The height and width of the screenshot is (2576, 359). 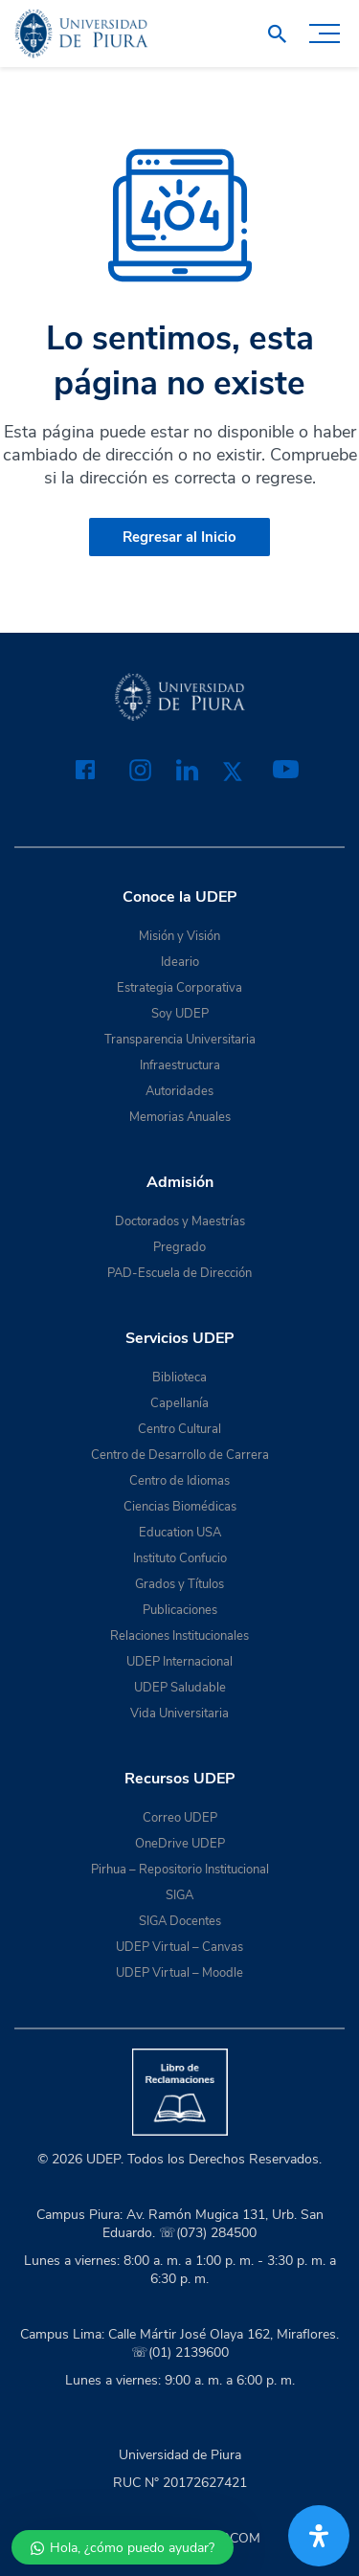 What do you see at coordinates (180, 1558) in the screenshot?
I see `Instituto Confucio` at bounding box center [180, 1558].